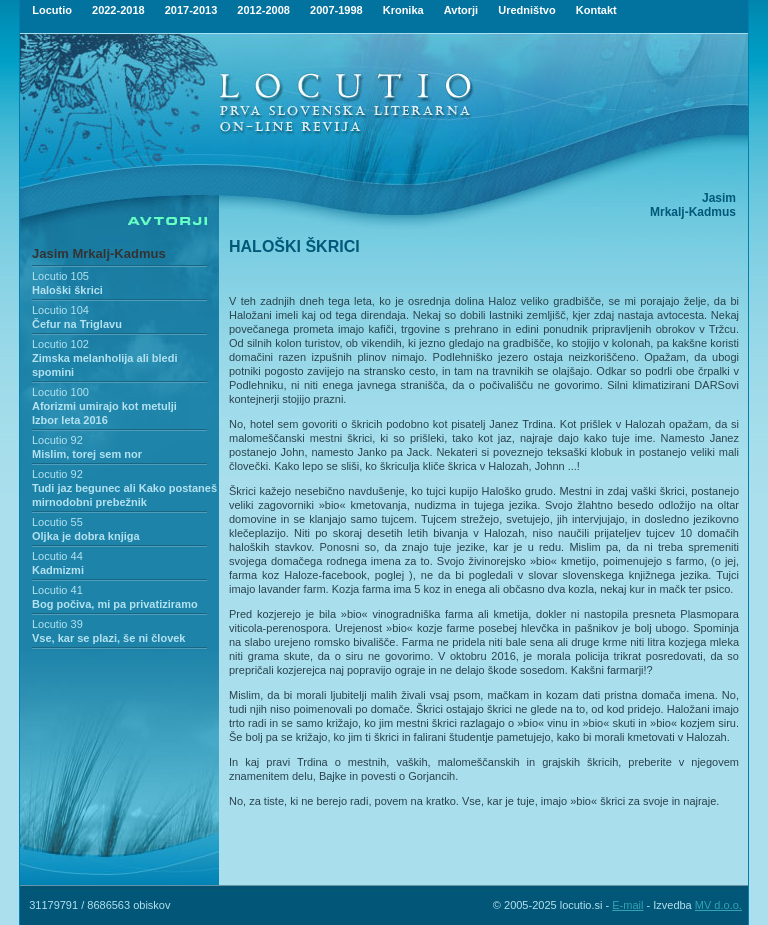 This screenshot has height=925, width=768. I want to click on Bog počiva, mi pa privatiziramo, so click(115, 604).